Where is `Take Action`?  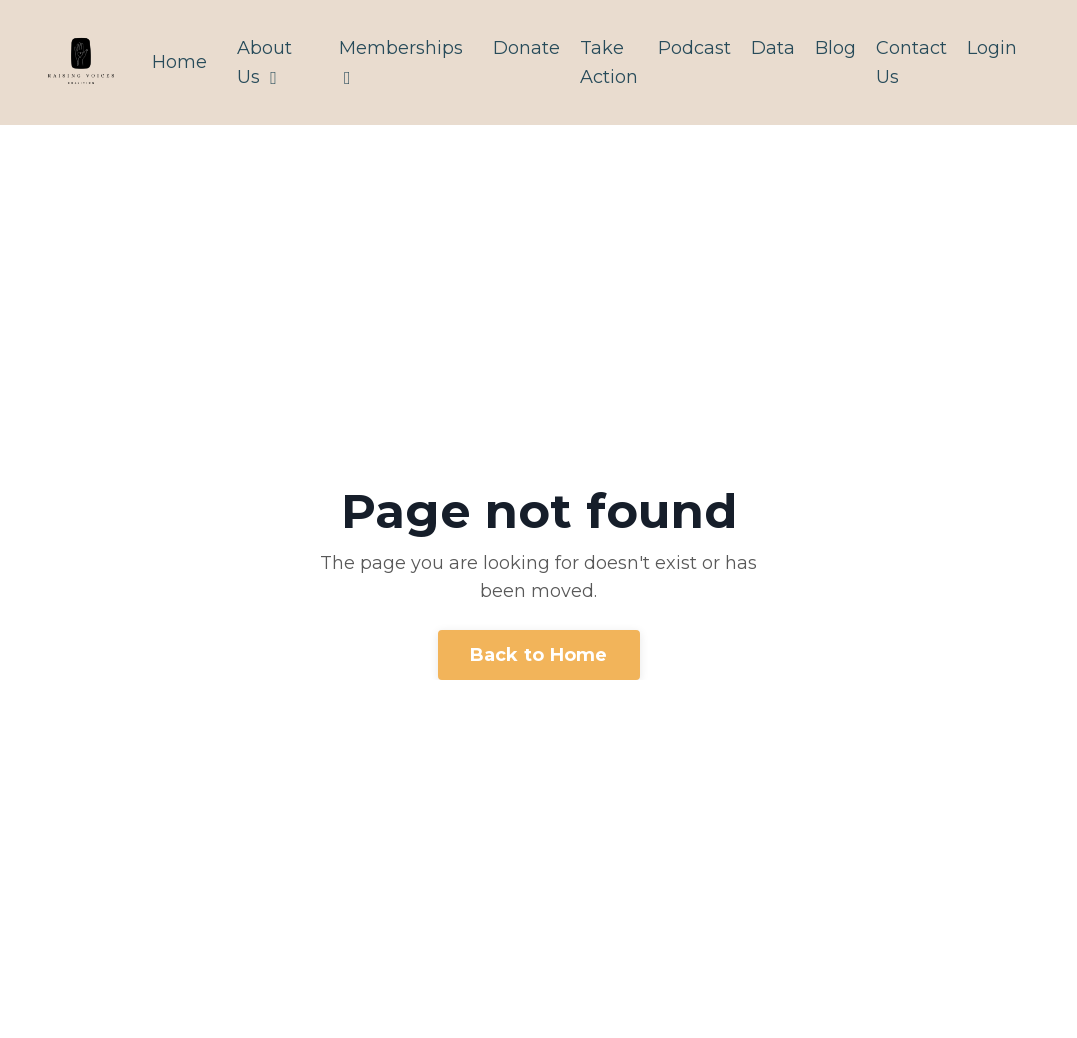
Take Action is located at coordinates (609, 62).